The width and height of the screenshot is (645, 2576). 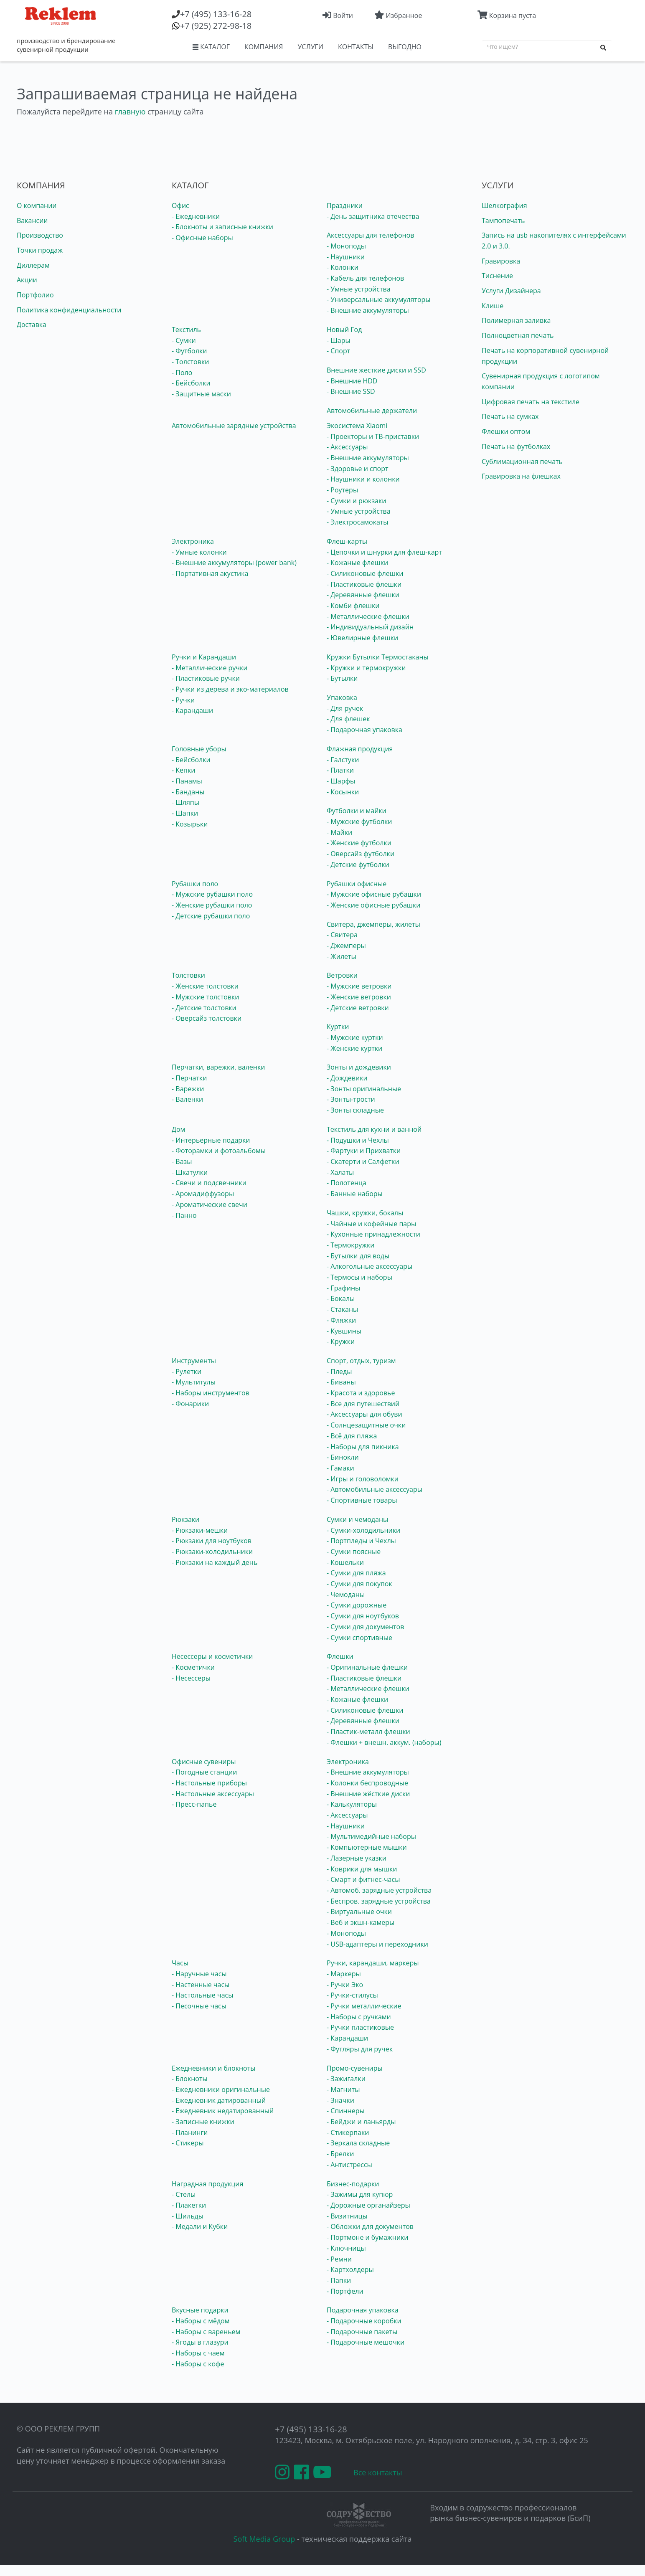 What do you see at coordinates (369, 1266) in the screenshot?
I see `- Алкогольные аксессуары` at bounding box center [369, 1266].